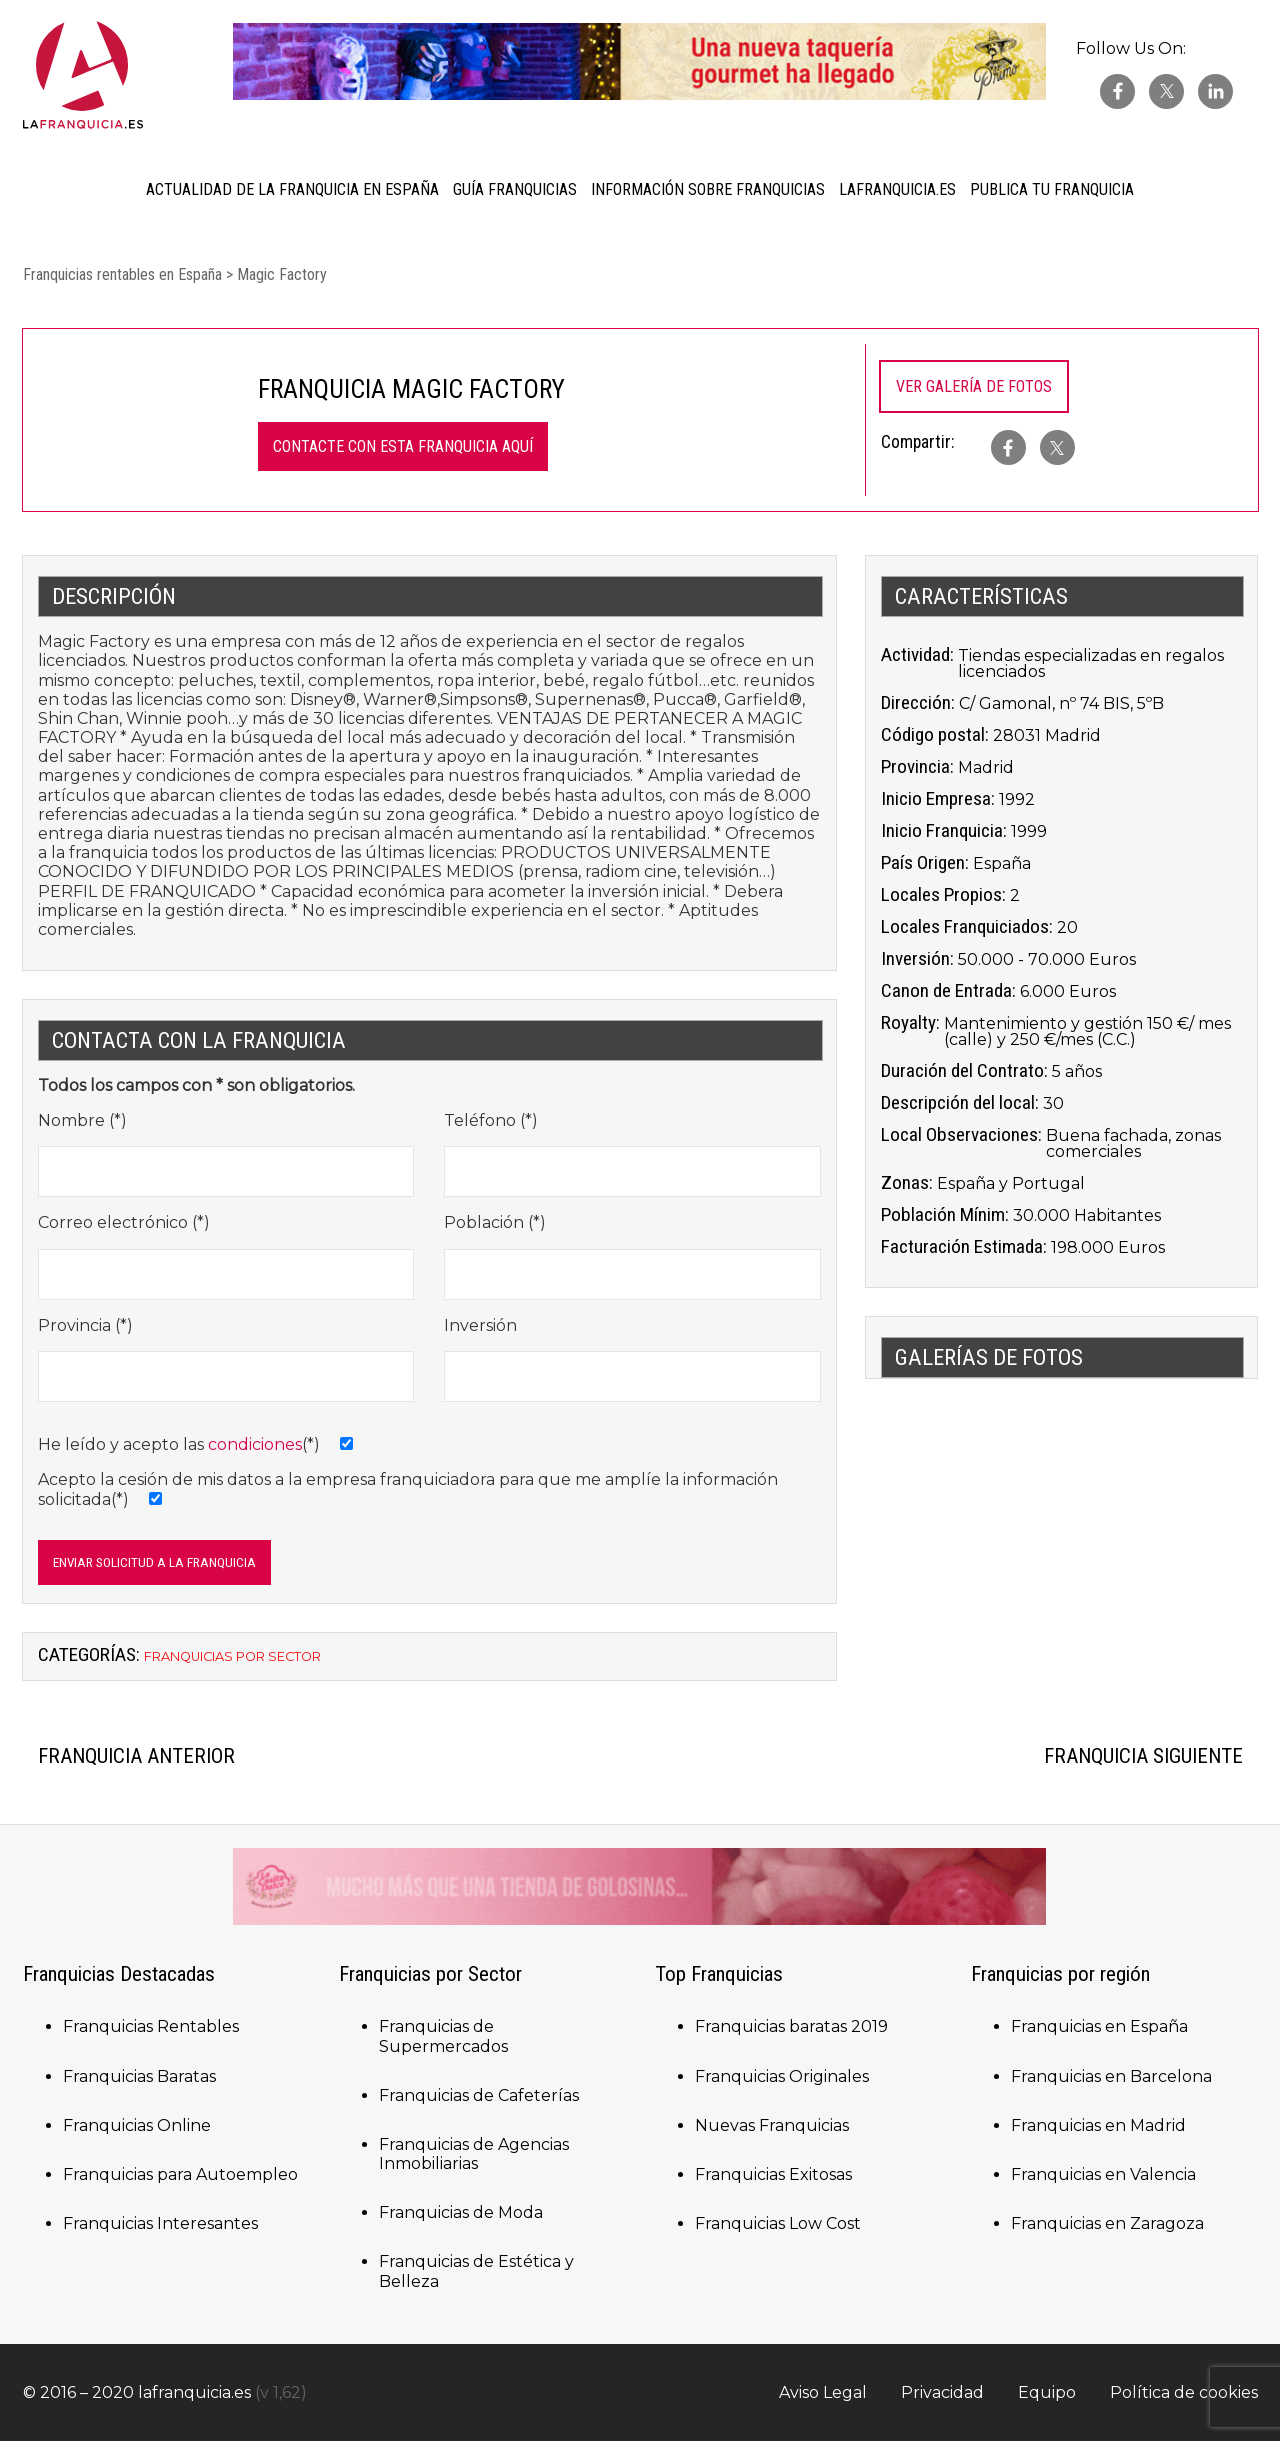 This screenshot has width=1280, height=2441. Describe the element at coordinates (1008, 447) in the screenshot. I see `">facebook` at that location.